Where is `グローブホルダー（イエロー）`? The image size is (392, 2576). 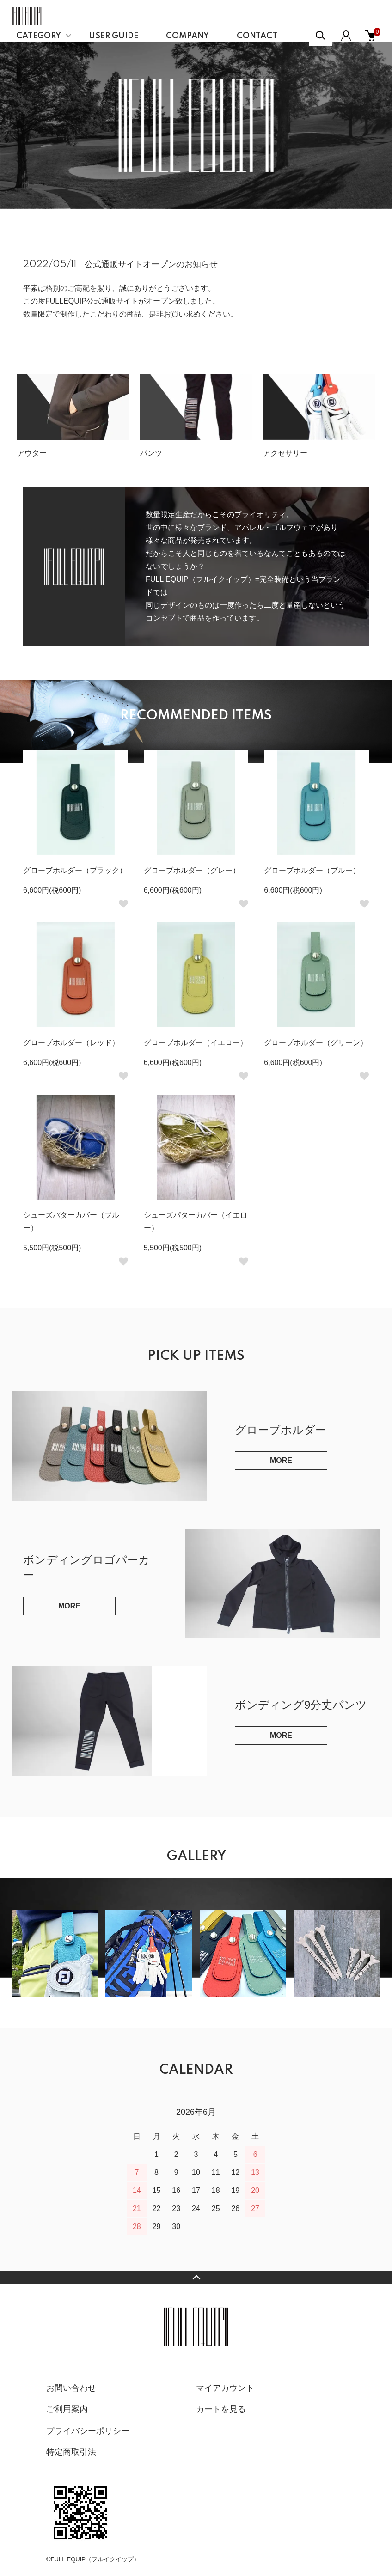 グローブホルダー（イエロー） is located at coordinates (195, 1043).